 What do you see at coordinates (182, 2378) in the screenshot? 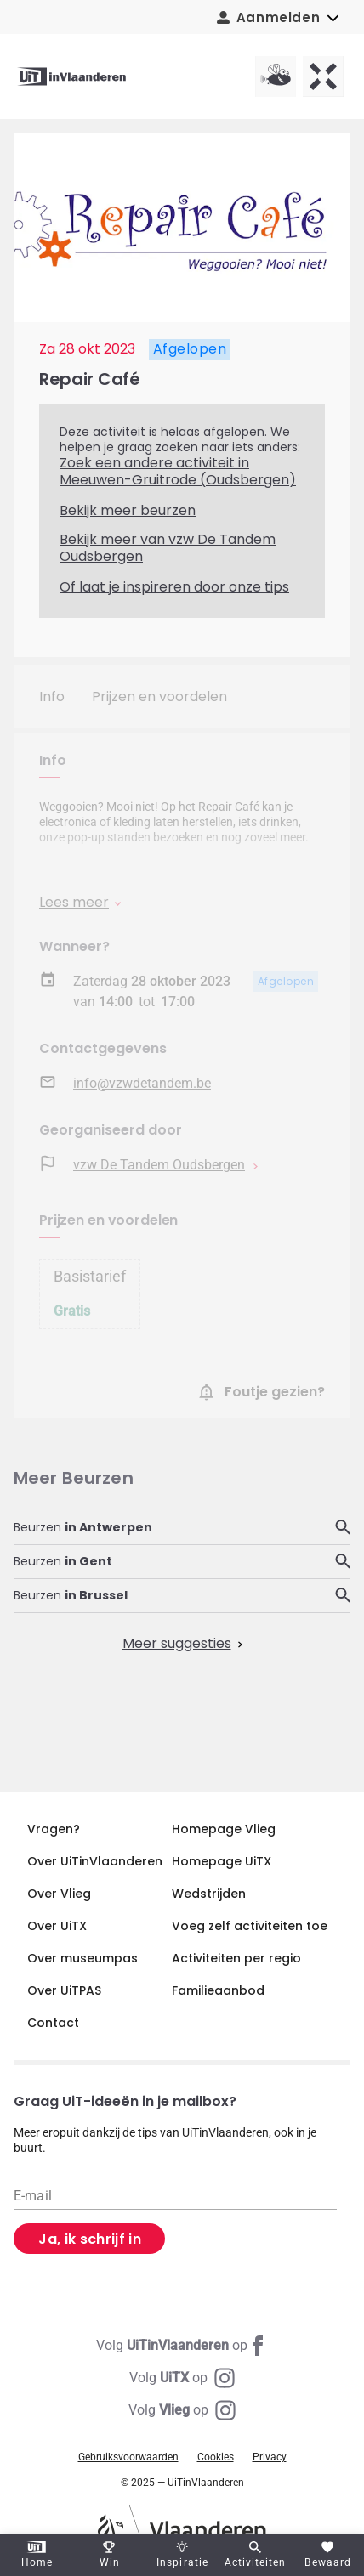
I see `[Instagram UiTX]` at bounding box center [182, 2378].